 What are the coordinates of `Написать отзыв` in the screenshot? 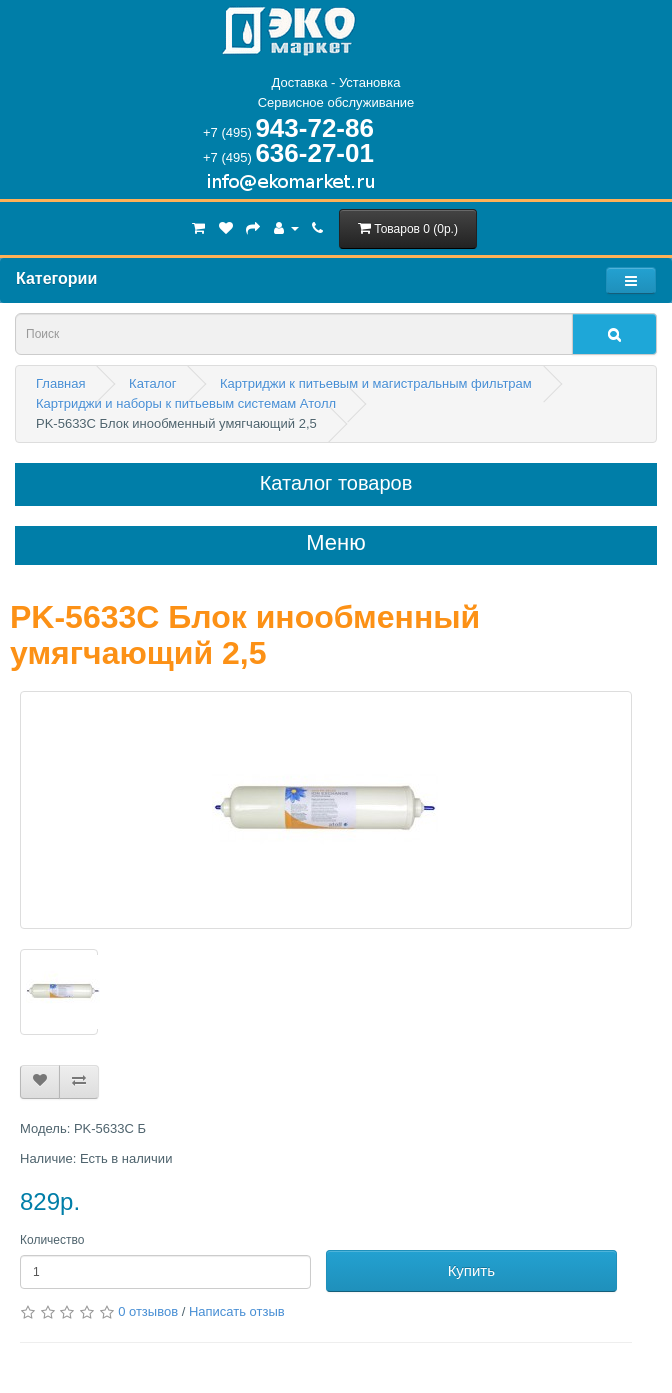 It's located at (237, 1311).